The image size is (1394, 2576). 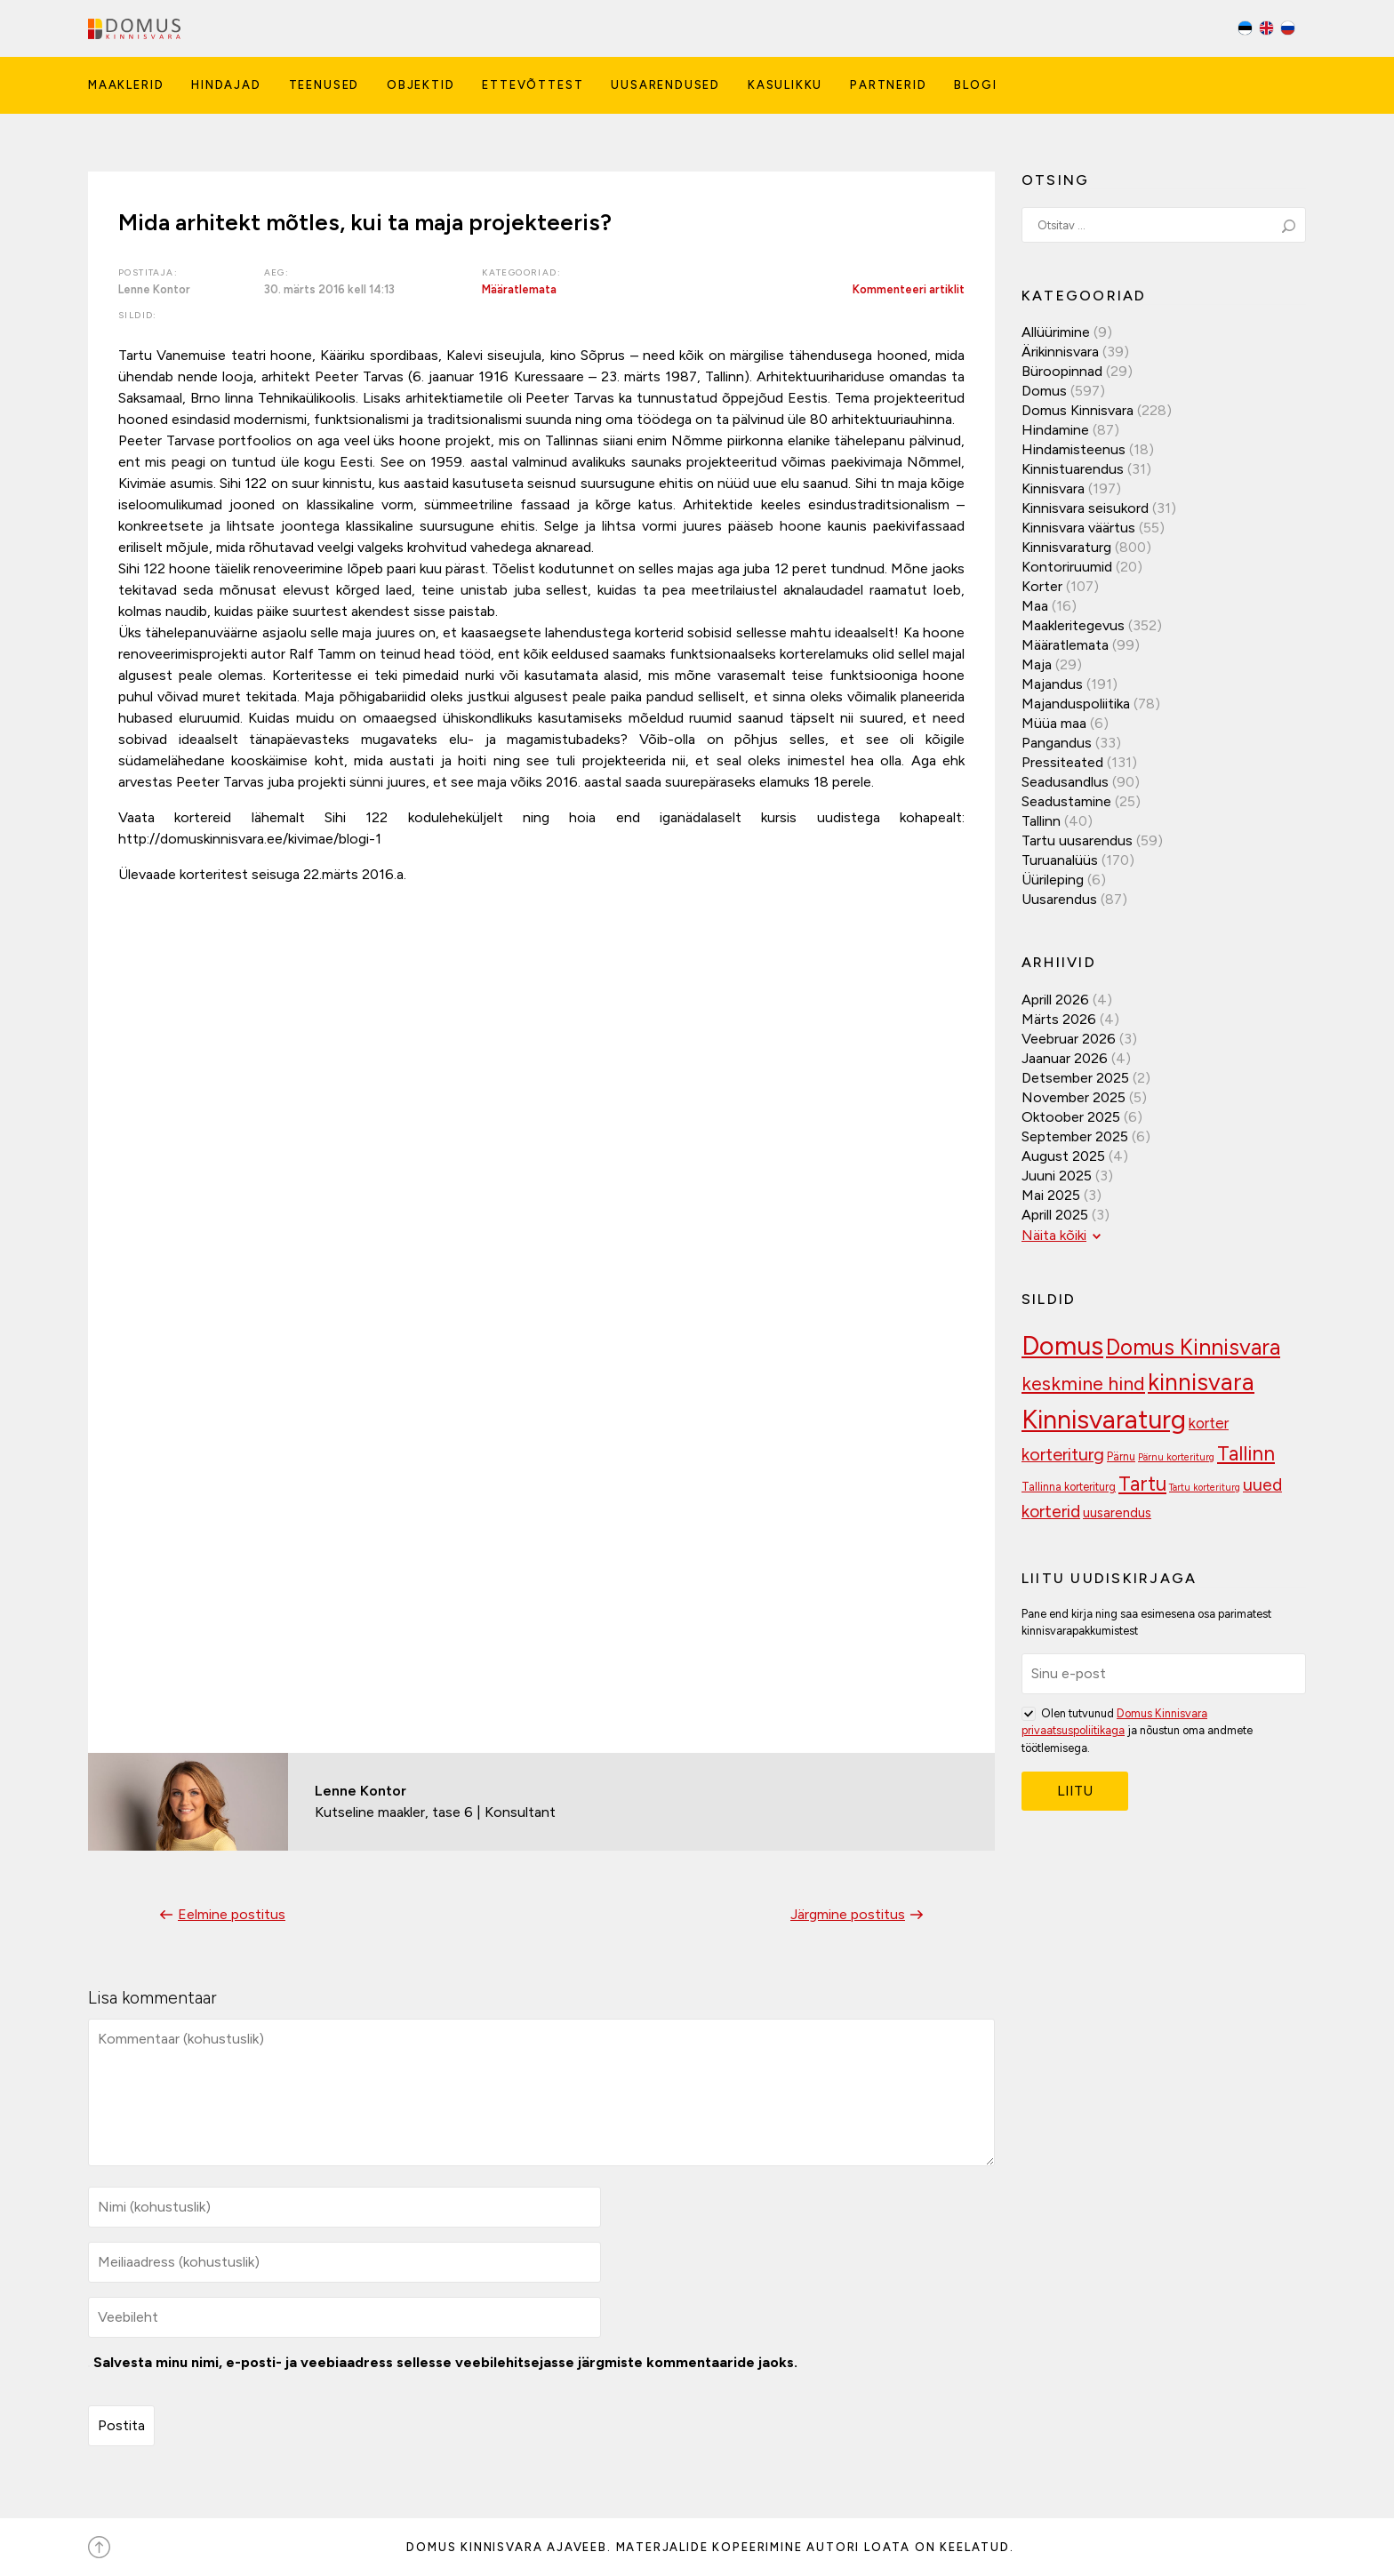 I want to click on Pärnu [Pärnu (101 elementi)], so click(x=1121, y=1456).